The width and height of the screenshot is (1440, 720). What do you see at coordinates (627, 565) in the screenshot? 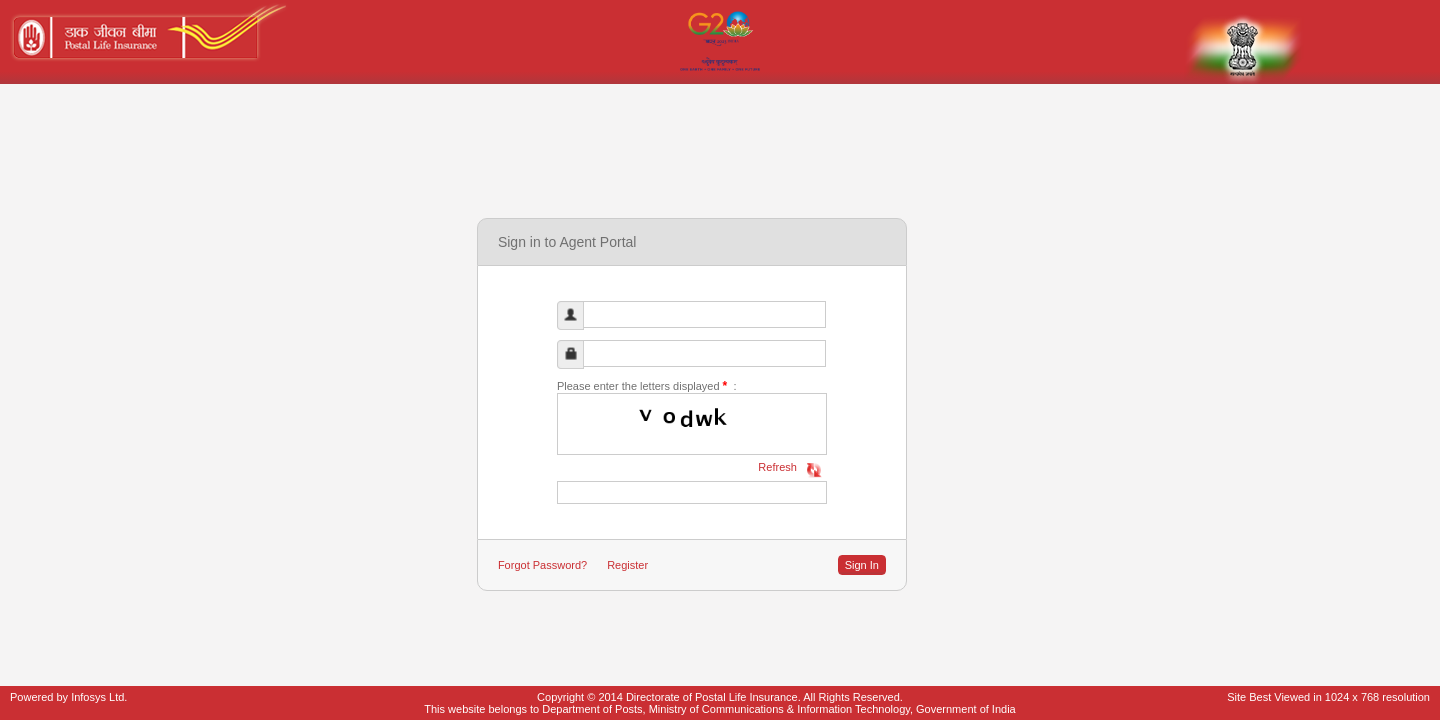
I see `Register` at bounding box center [627, 565].